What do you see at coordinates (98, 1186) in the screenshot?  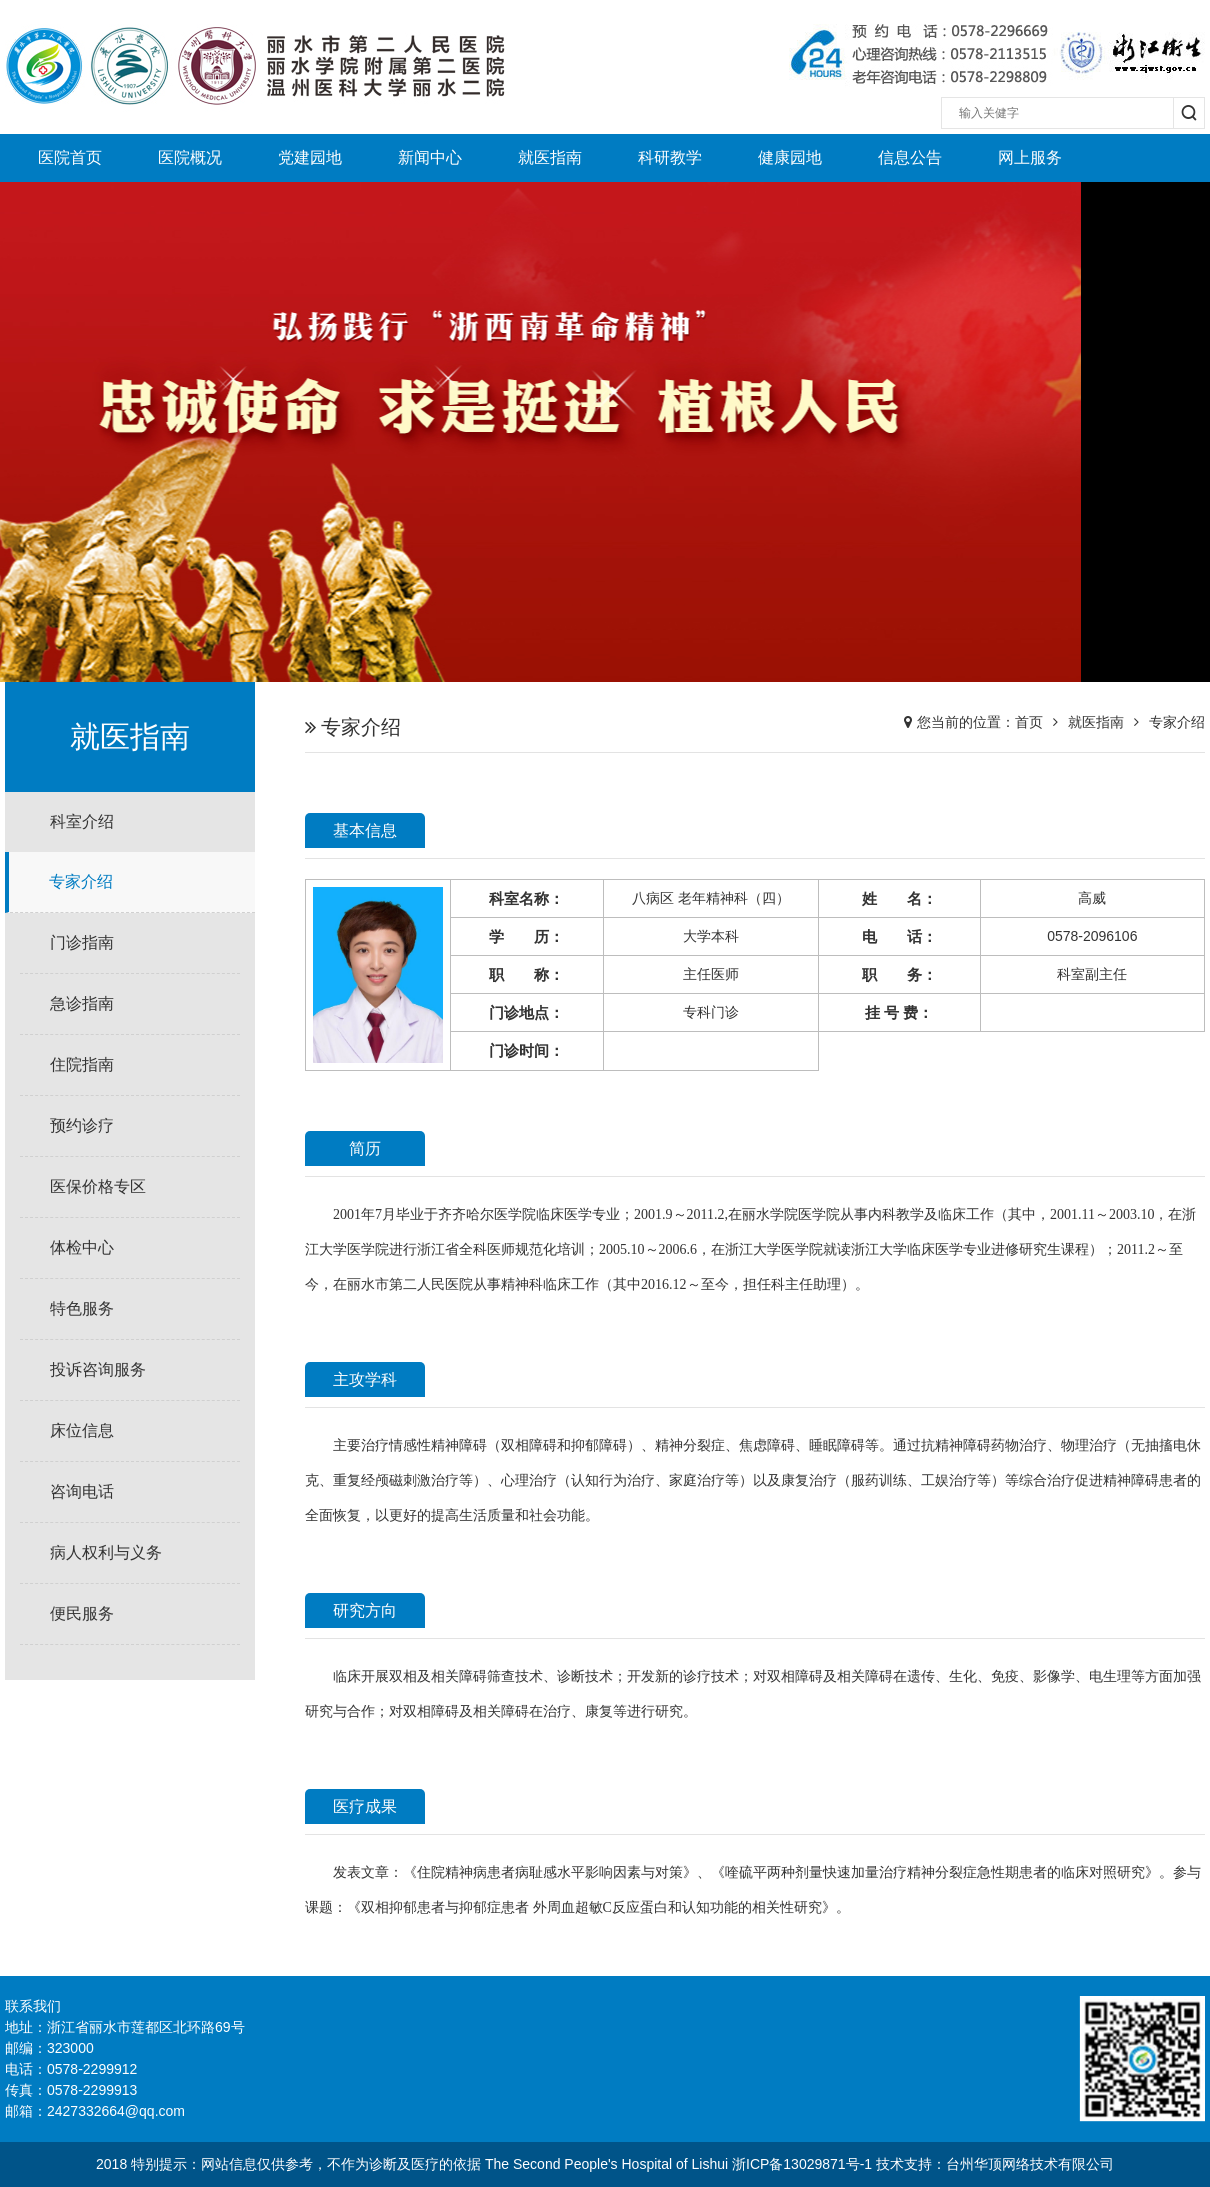 I see `医保价格专区` at bounding box center [98, 1186].